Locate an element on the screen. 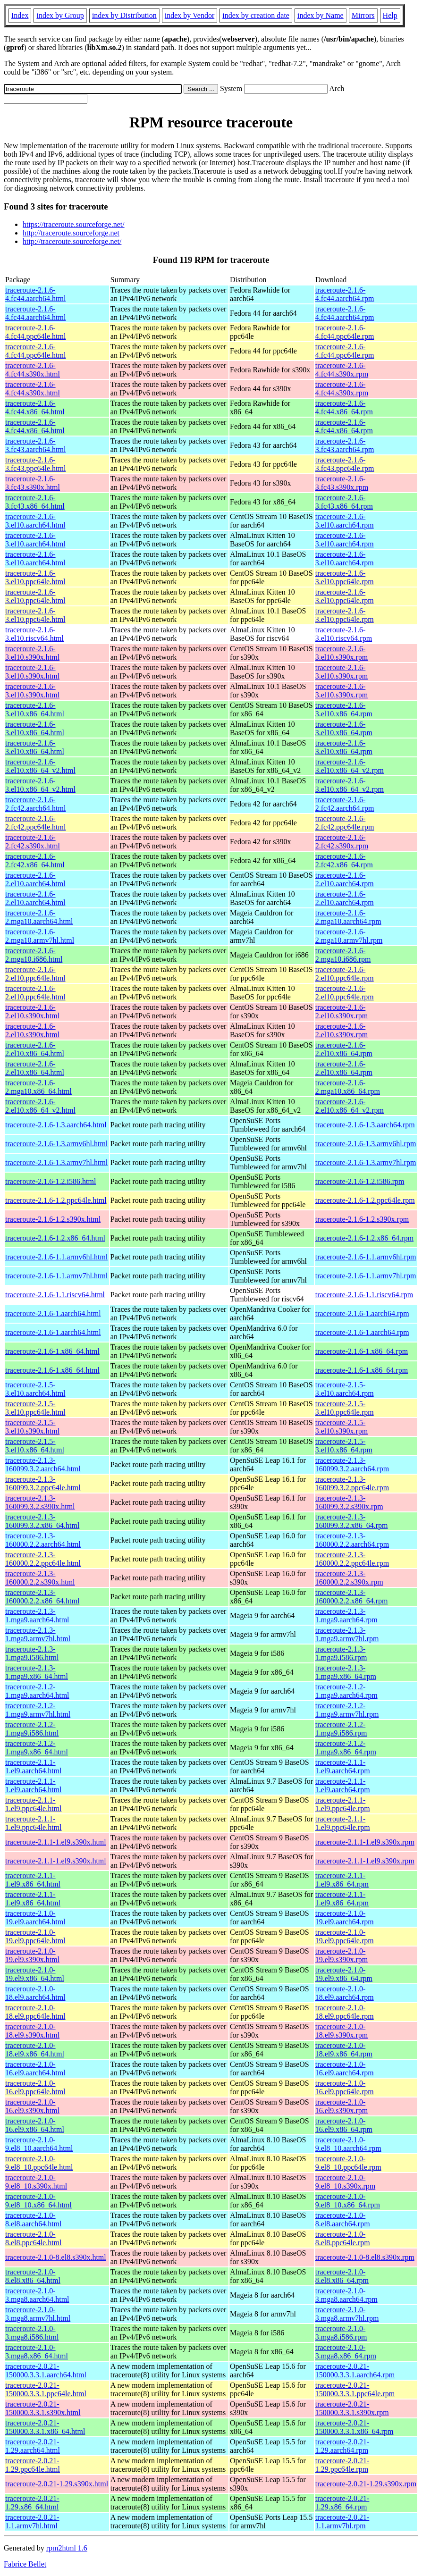 This screenshot has height=2576, width=422. traceroute-2.1.0-8.el8.x86_64.rpm is located at coordinates (342, 2276).